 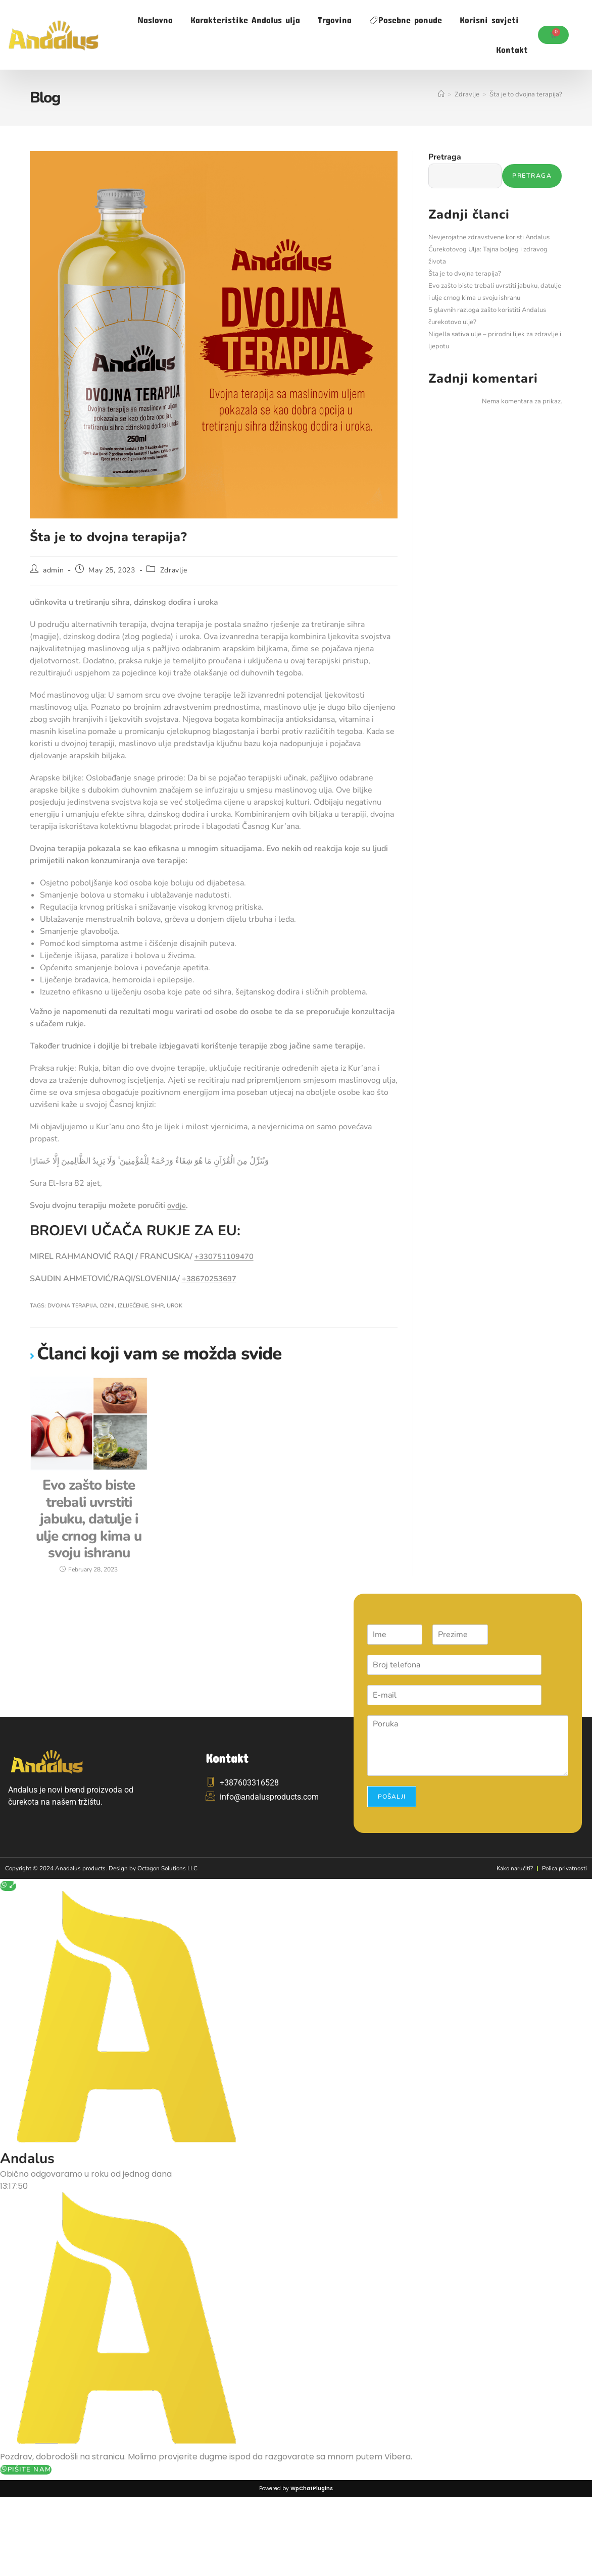 What do you see at coordinates (444, 157) in the screenshot?
I see `Pretraga` at bounding box center [444, 157].